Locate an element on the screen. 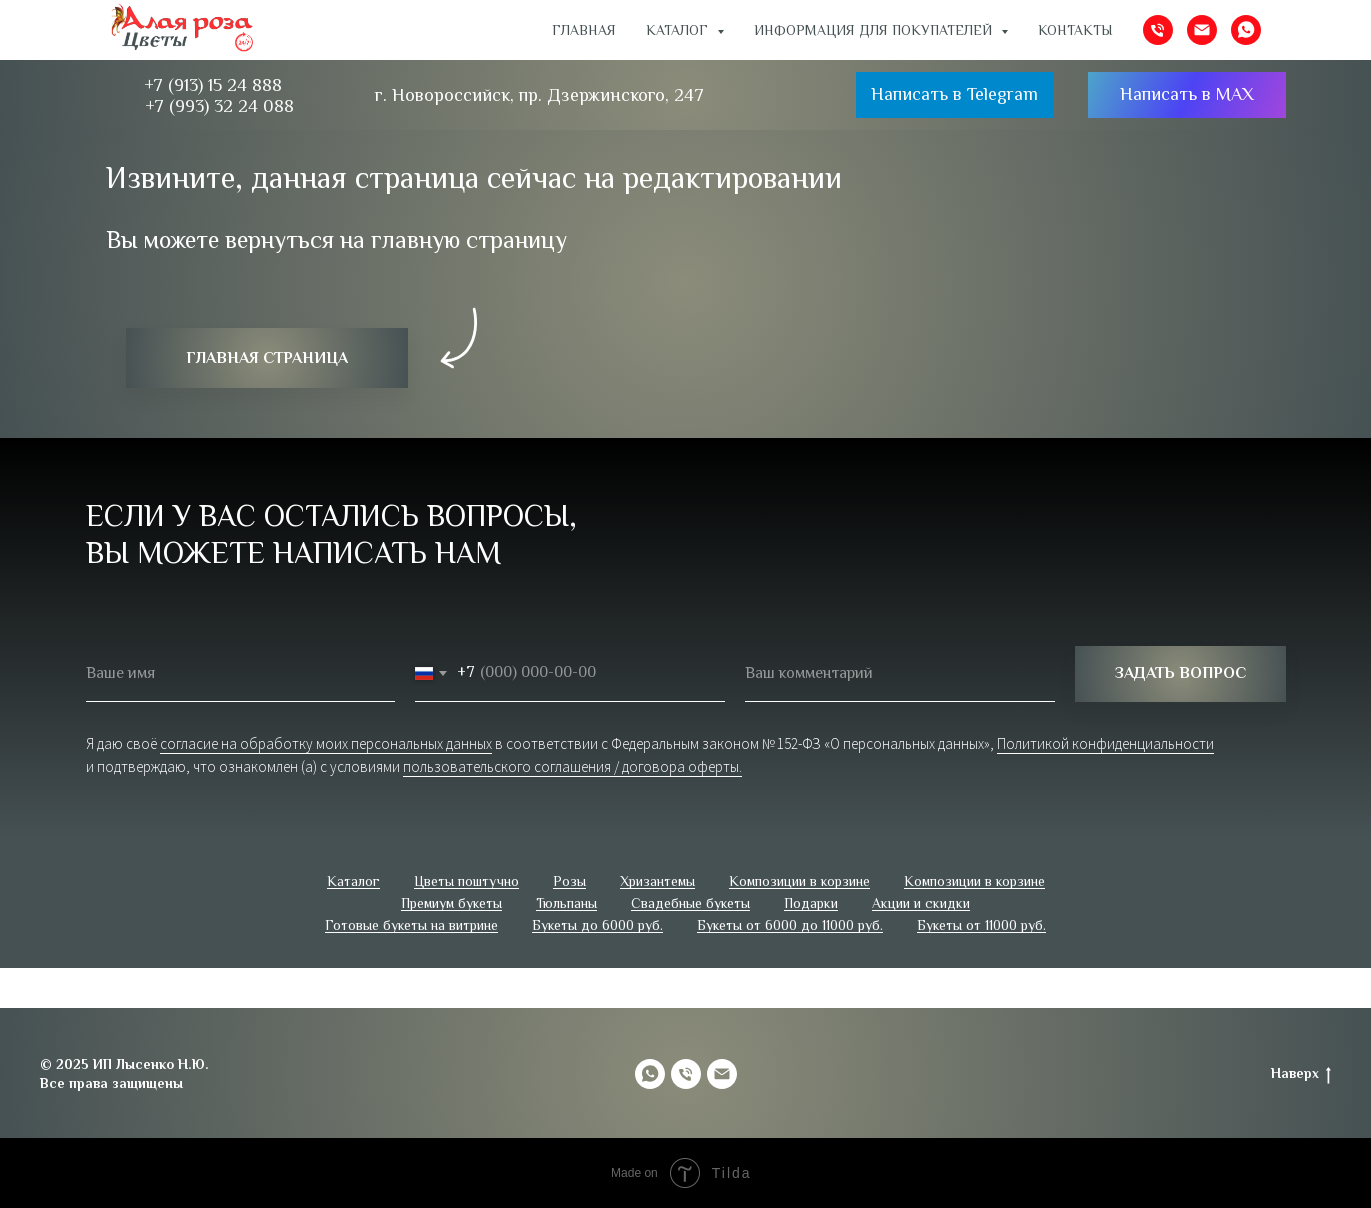 The width and height of the screenshot is (1371, 1208). Каталог [button] is located at coordinates (679, 30).